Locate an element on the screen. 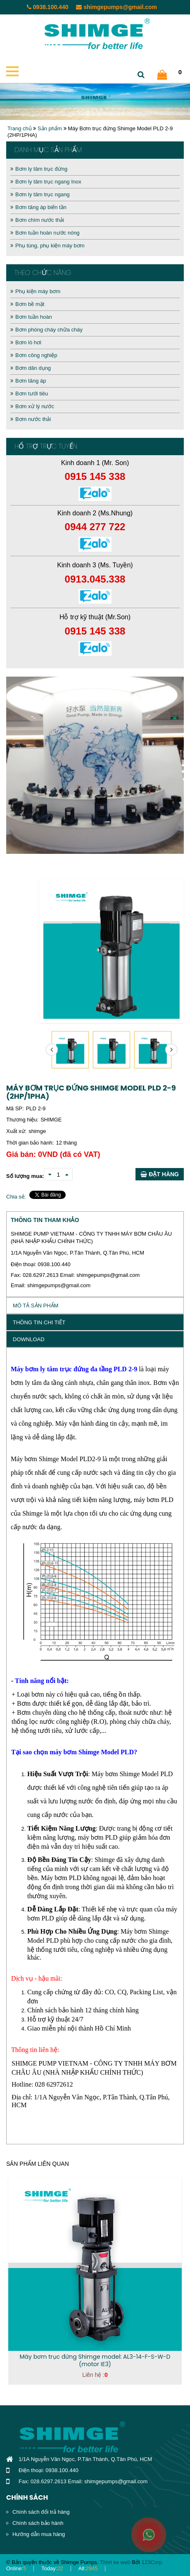 The height and width of the screenshot is (2576, 190). Bơm dân dụng is located at coordinates (30, 368).